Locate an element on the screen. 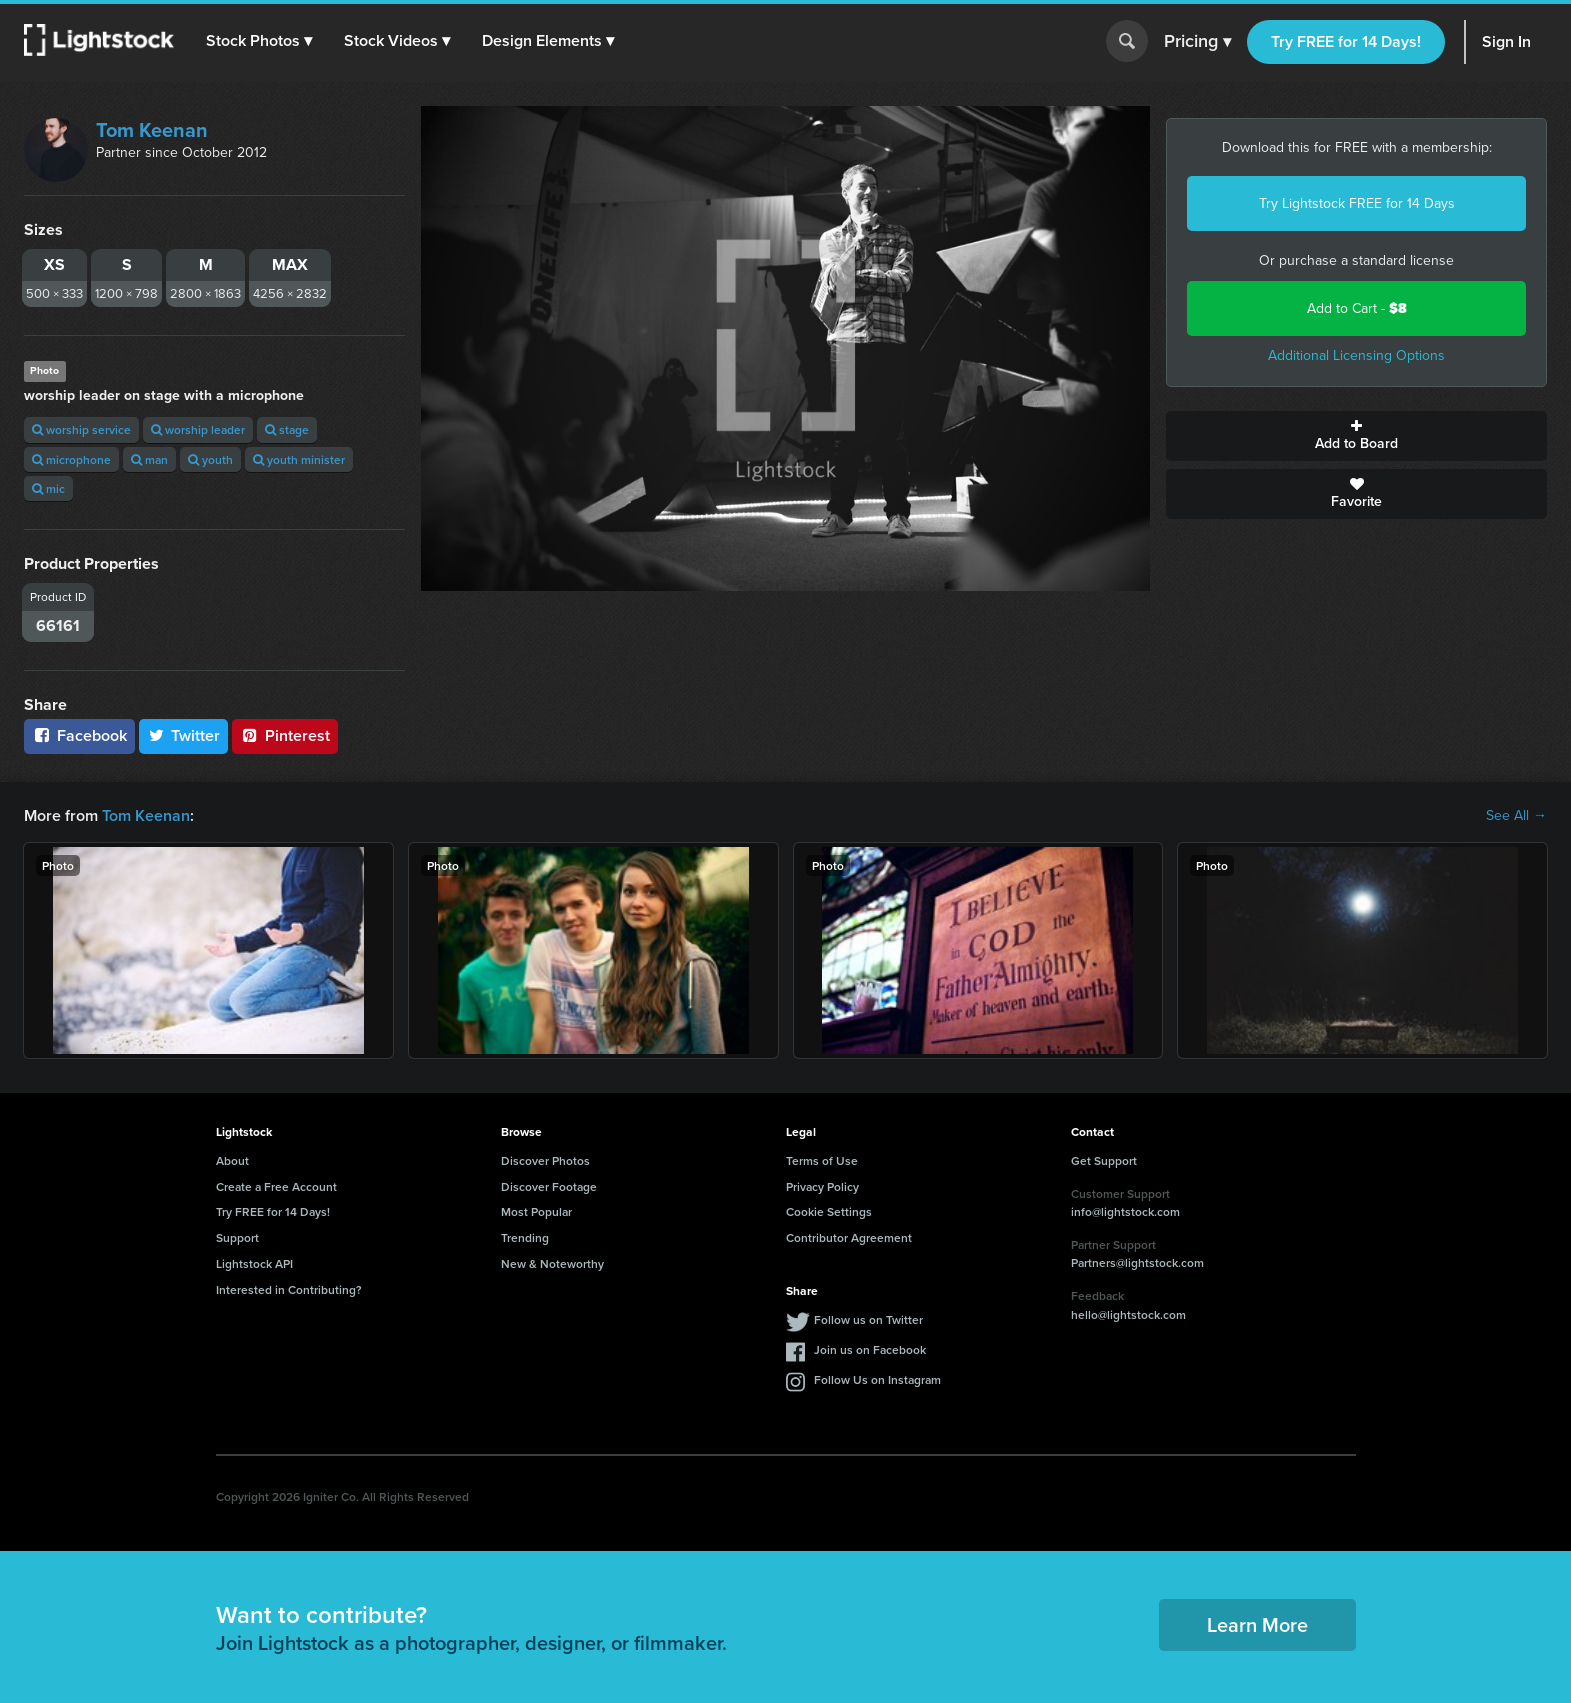 This screenshot has height=1703, width=1571. Twitter is located at coordinates (184, 735).